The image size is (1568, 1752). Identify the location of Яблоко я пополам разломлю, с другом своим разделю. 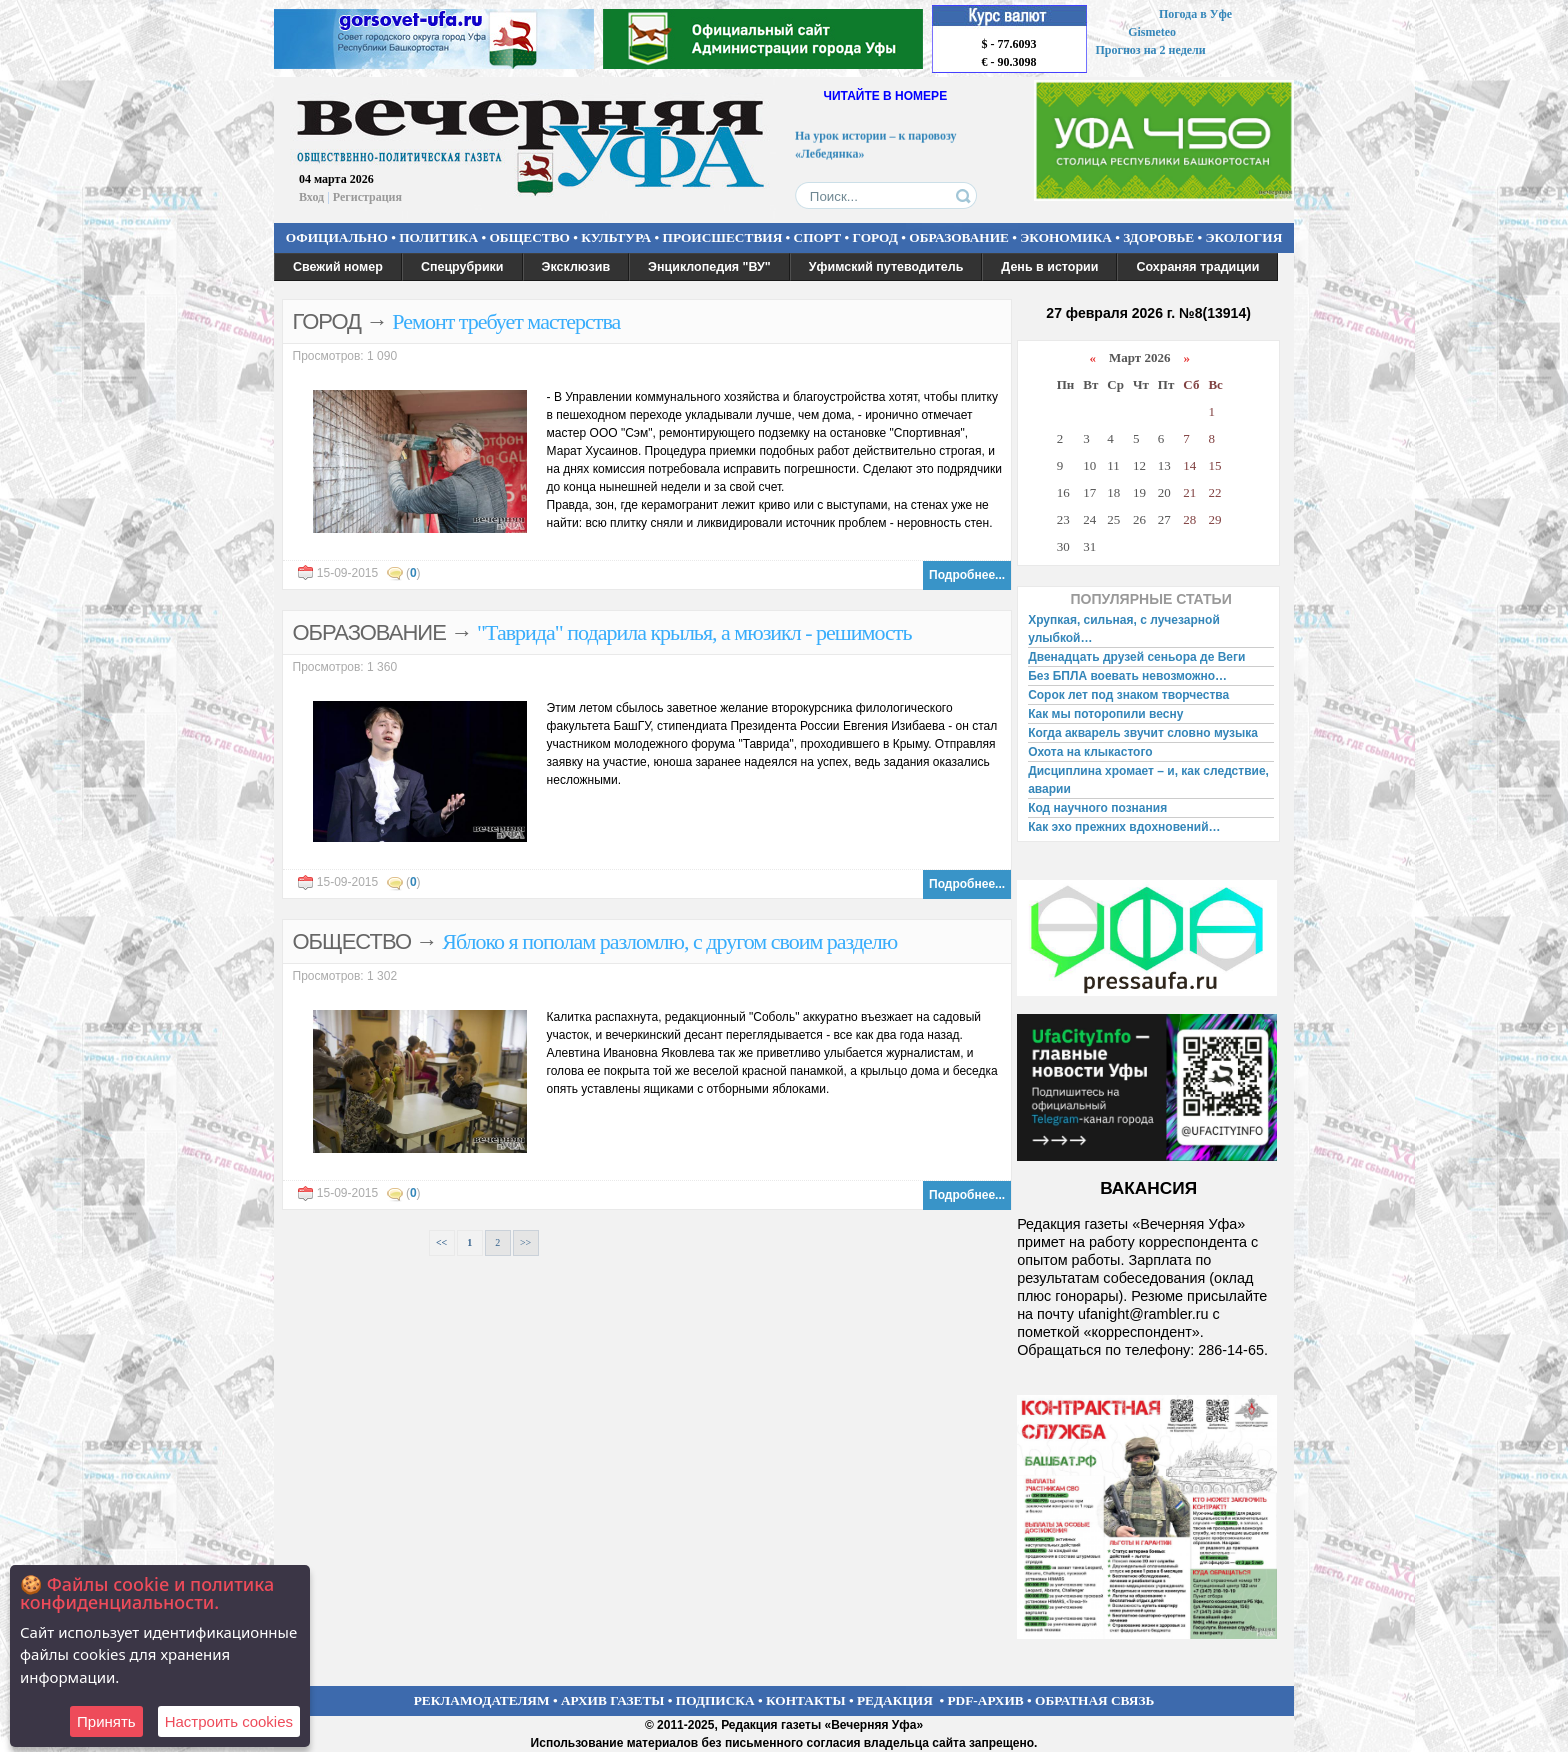
(669, 941).